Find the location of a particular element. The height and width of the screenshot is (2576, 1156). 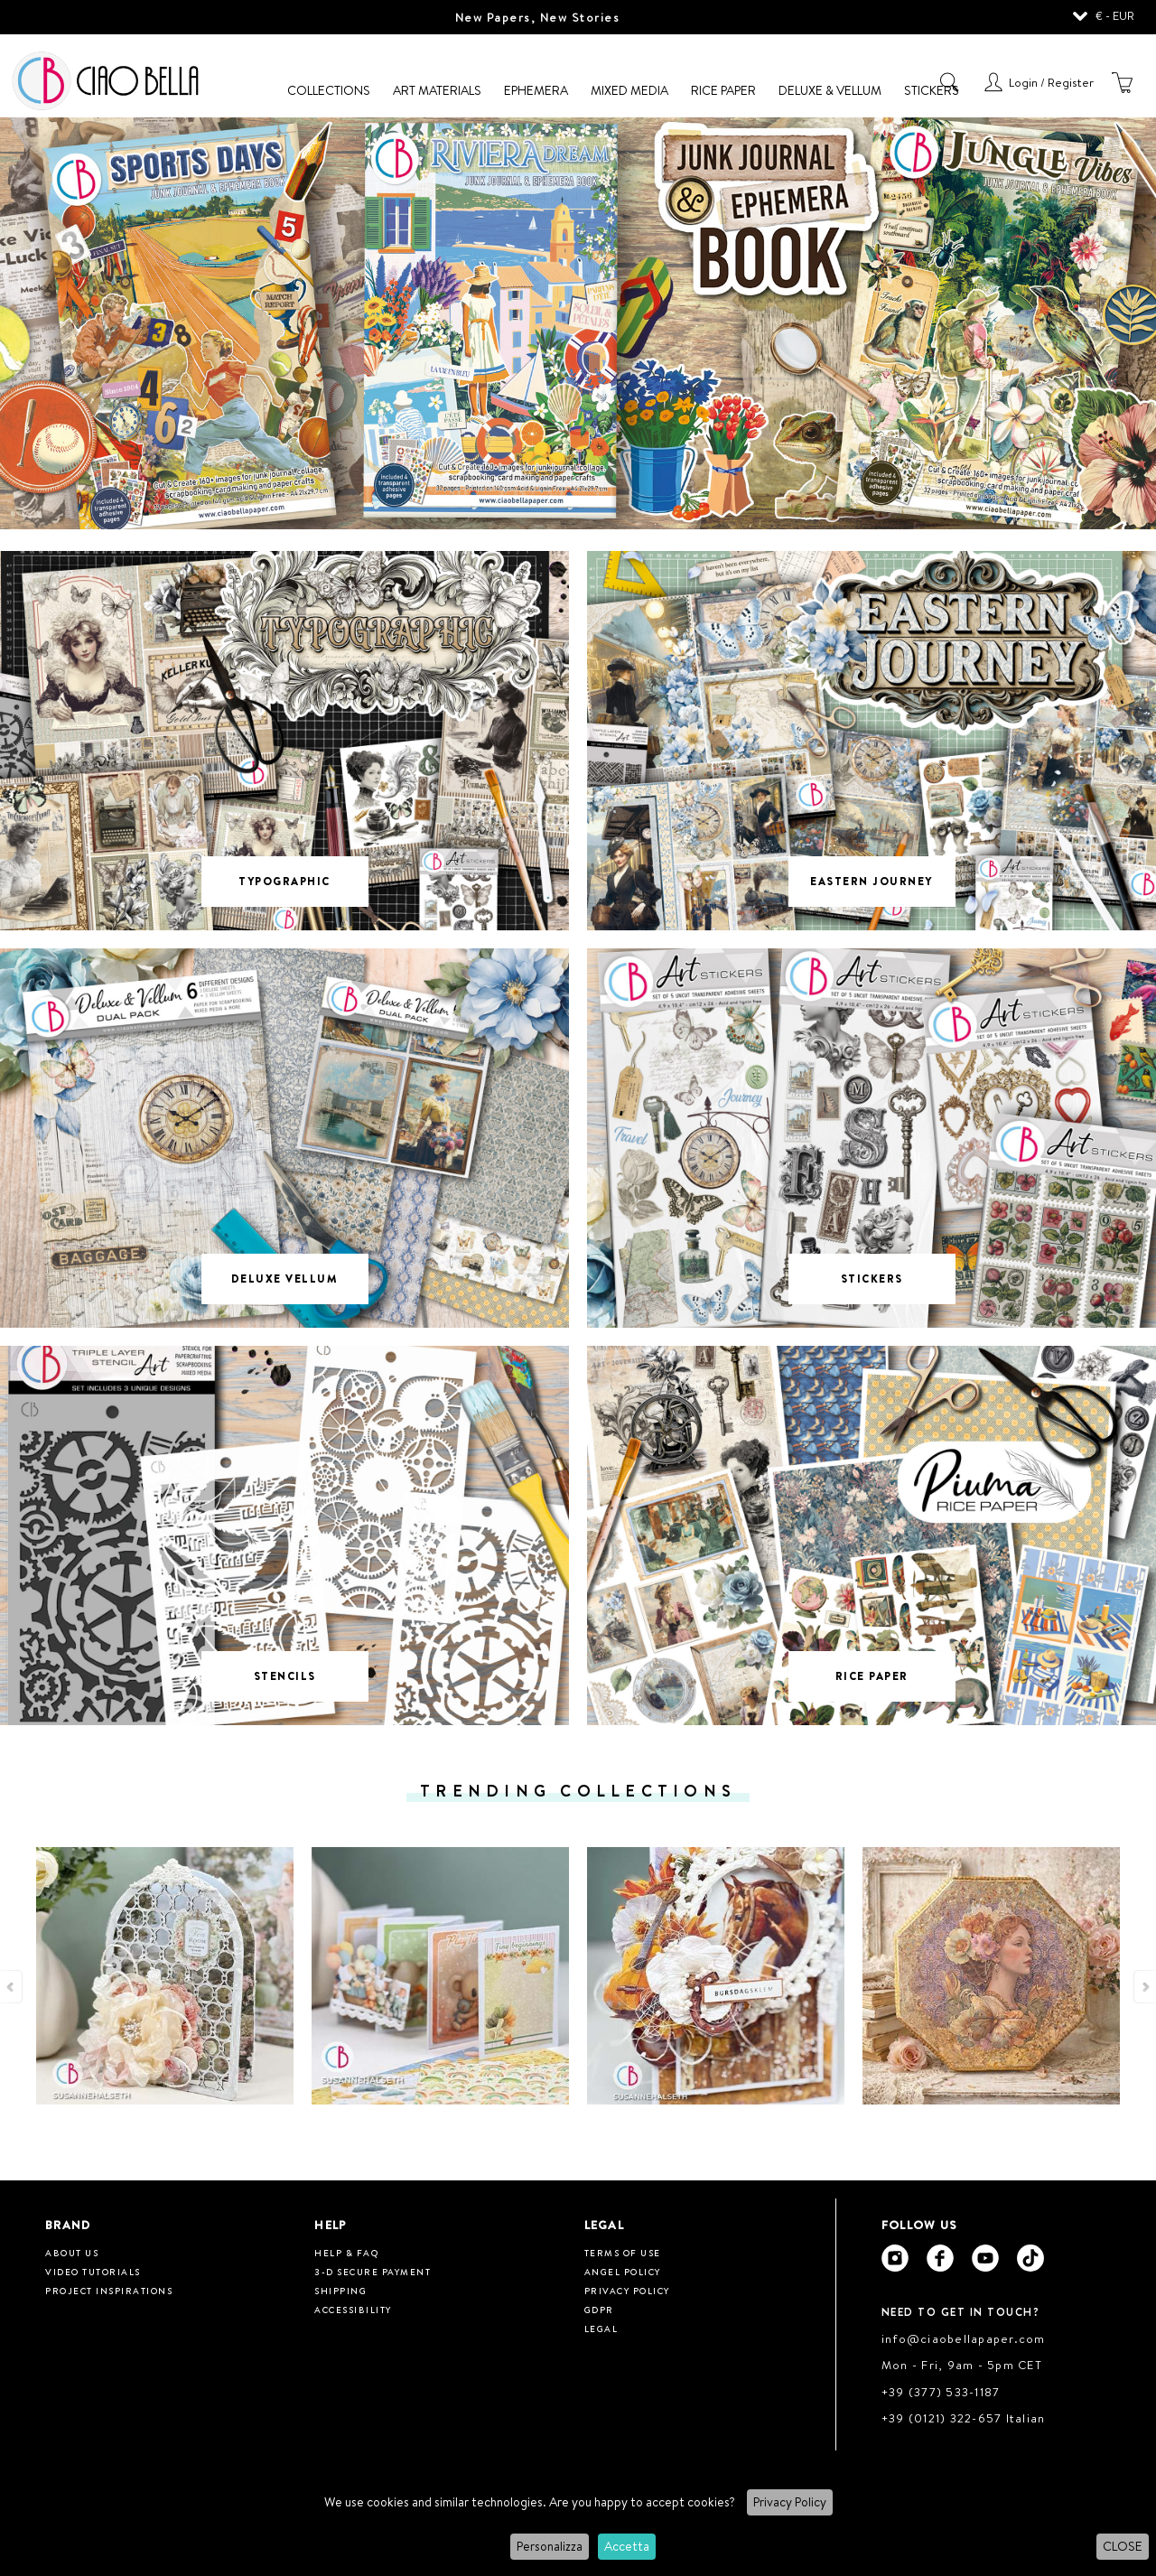

HELP & FAQ is located at coordinates (346, 2252).